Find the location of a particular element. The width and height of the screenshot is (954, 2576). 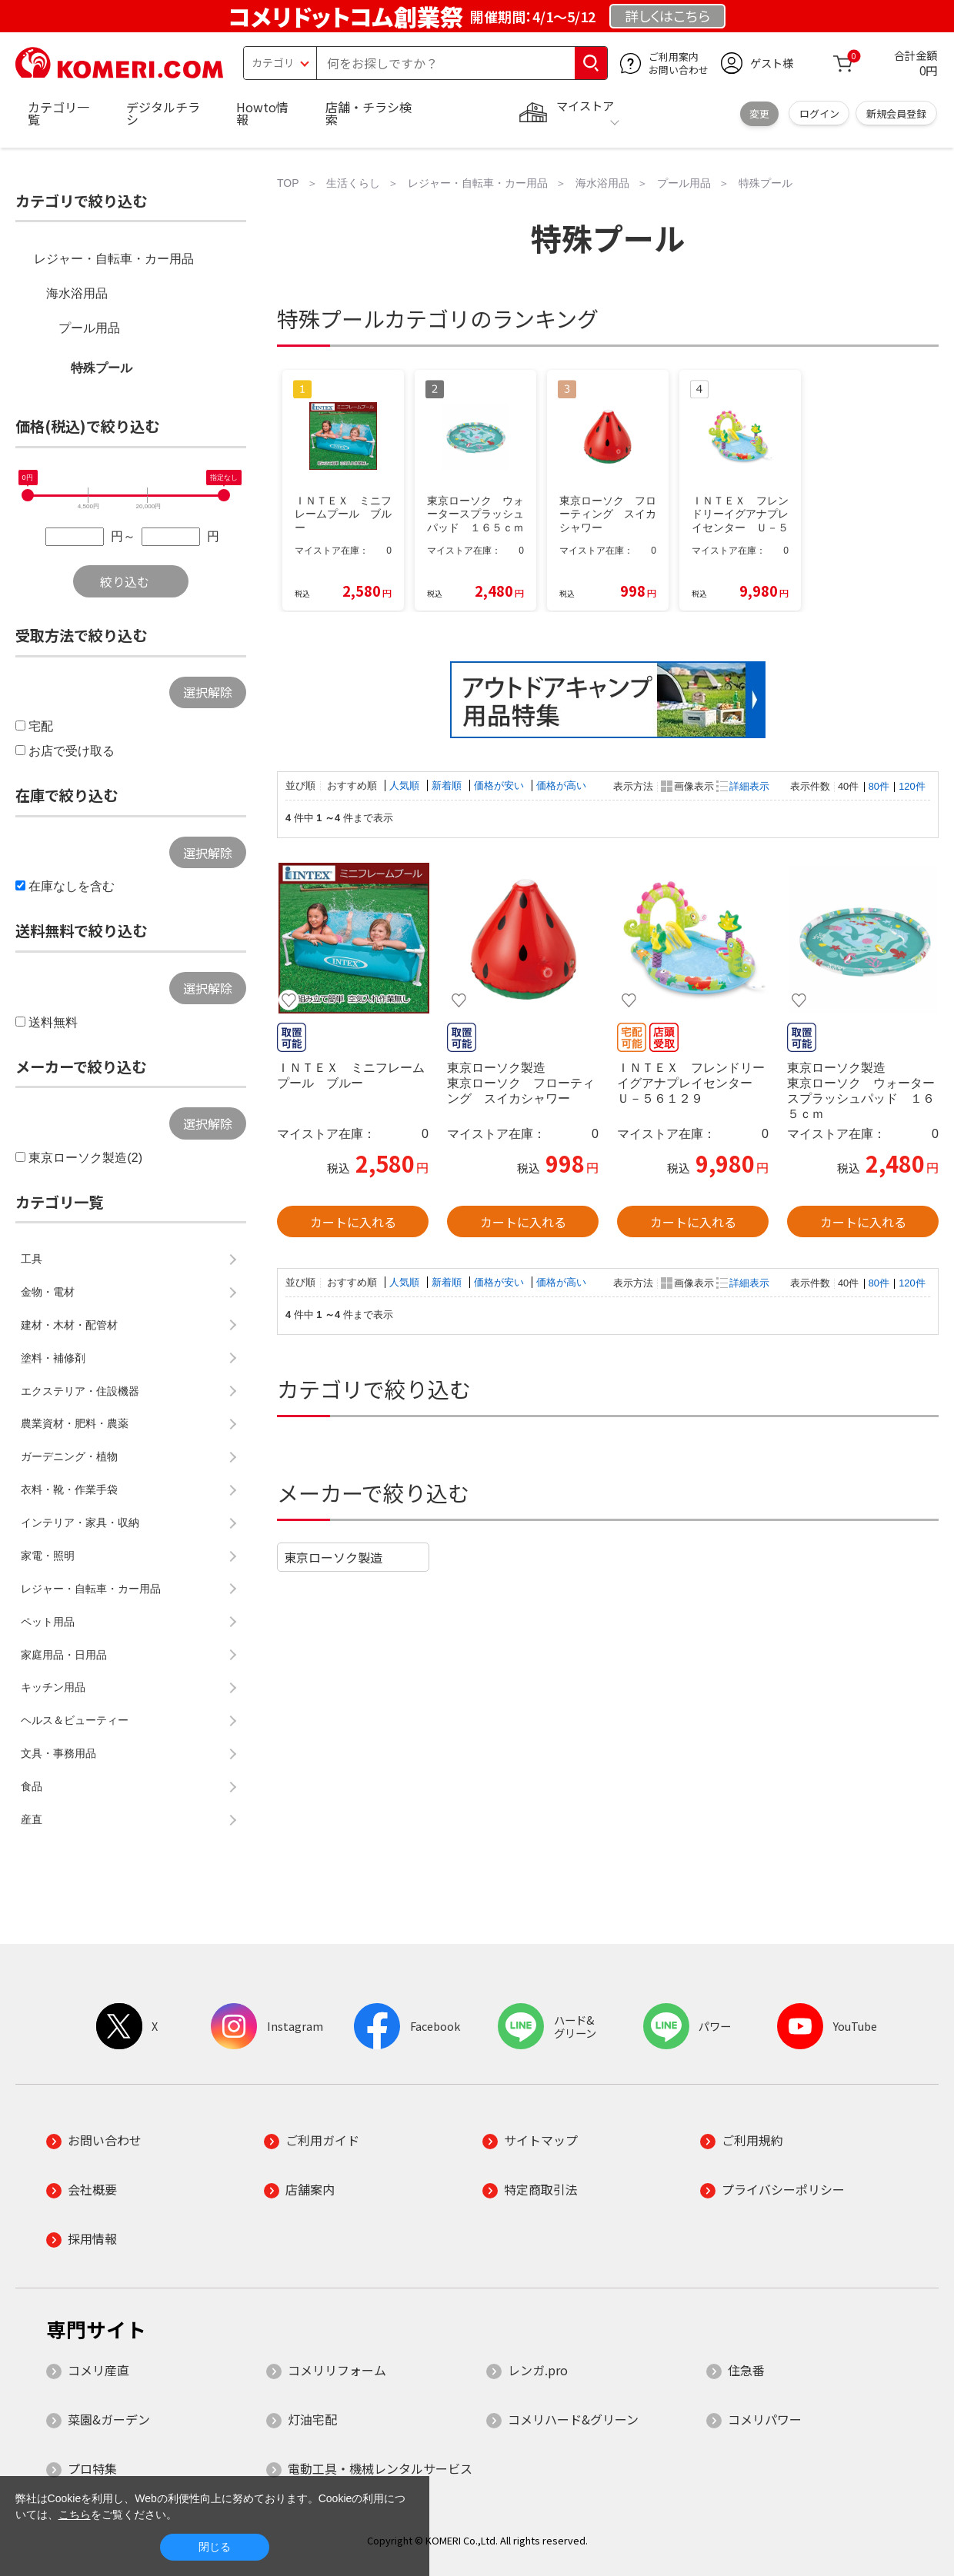

東京ローソク製造 is located at coordinates (333, 1557).